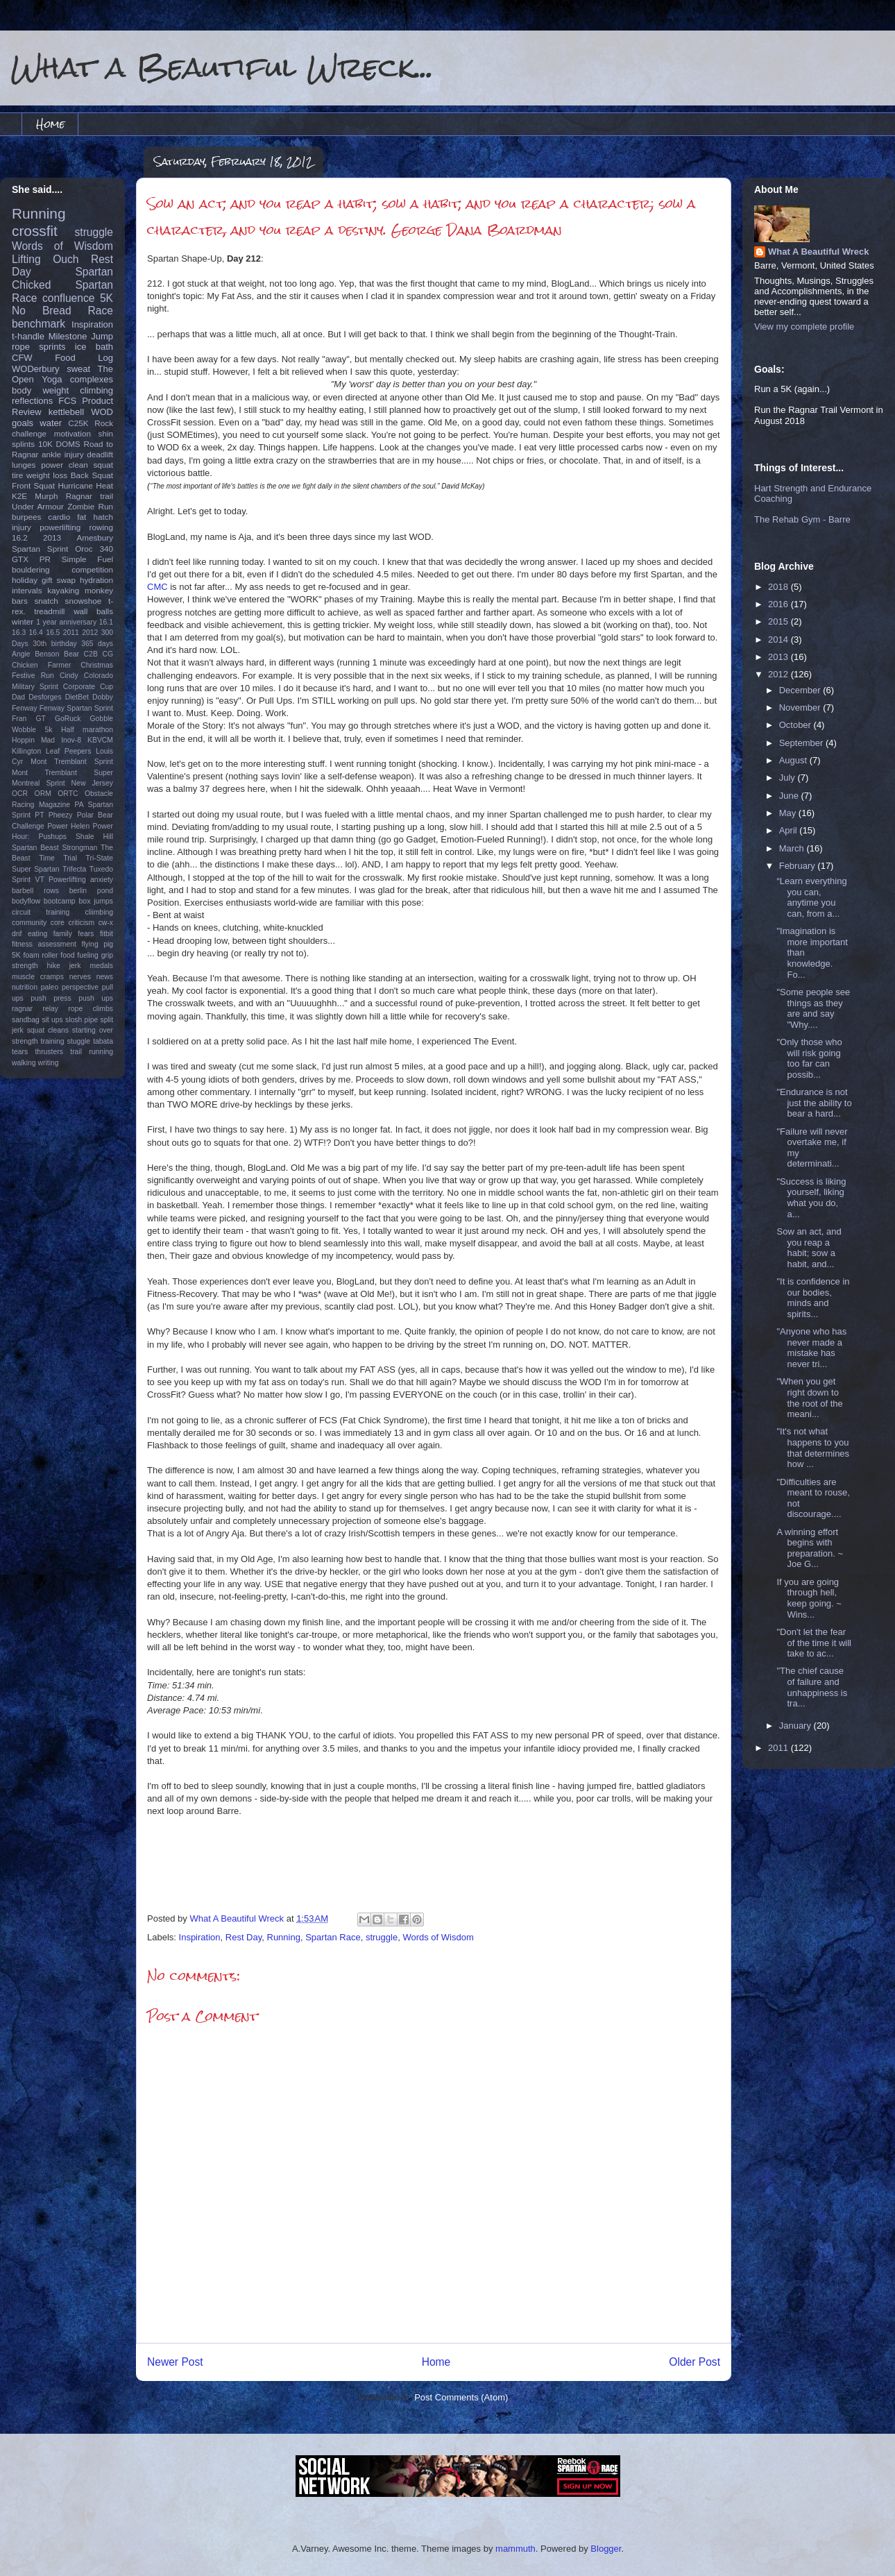  Describe the element at coordinates (38, 783) in the screenshot. I see `Montreal Sprint` at that location.